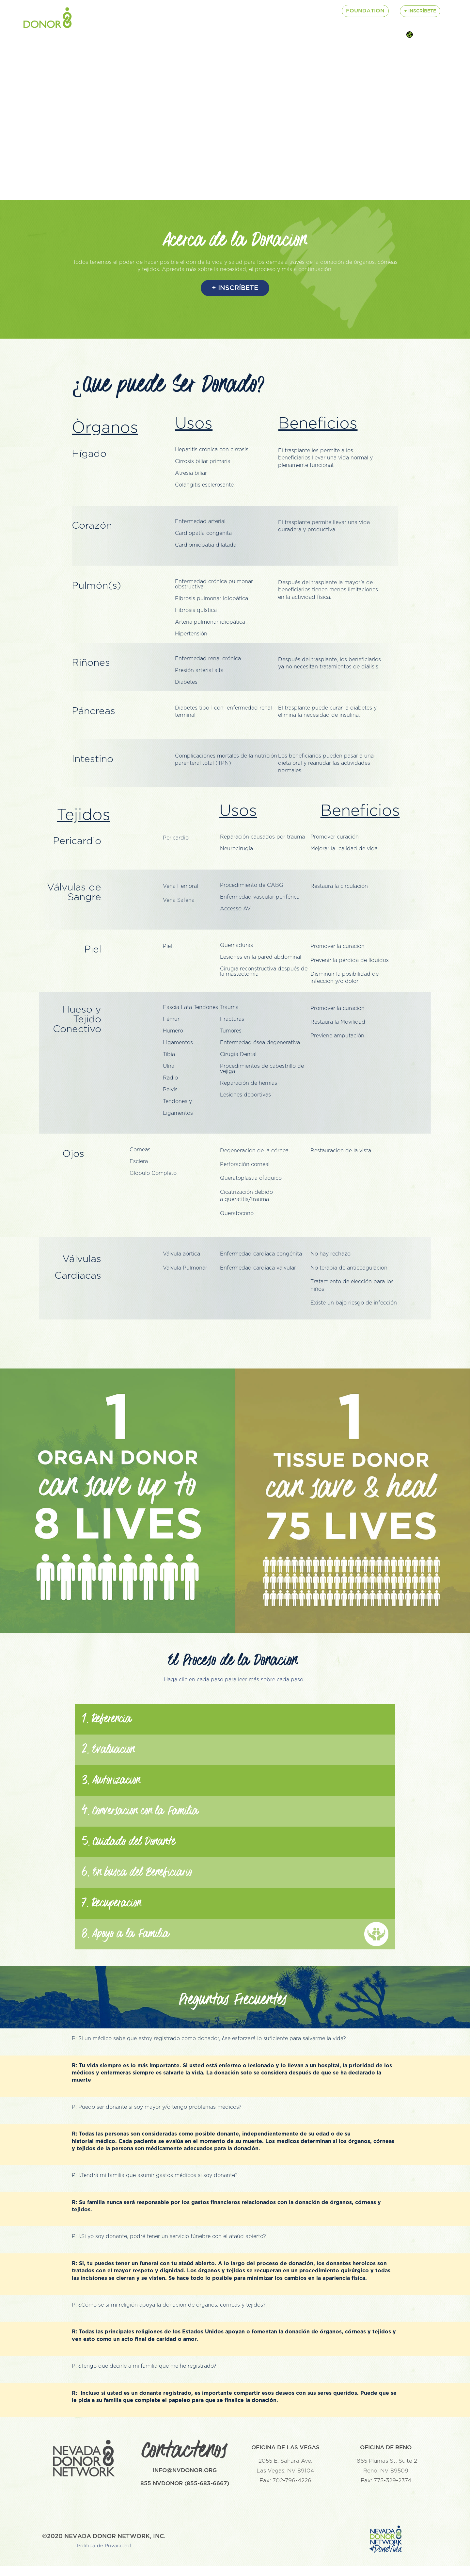 This screenshot has height=2576, width=470. What do you see at coordinates (365, 10) in the screenshot?
I see `Foundation` at bounding box center [365, 10].